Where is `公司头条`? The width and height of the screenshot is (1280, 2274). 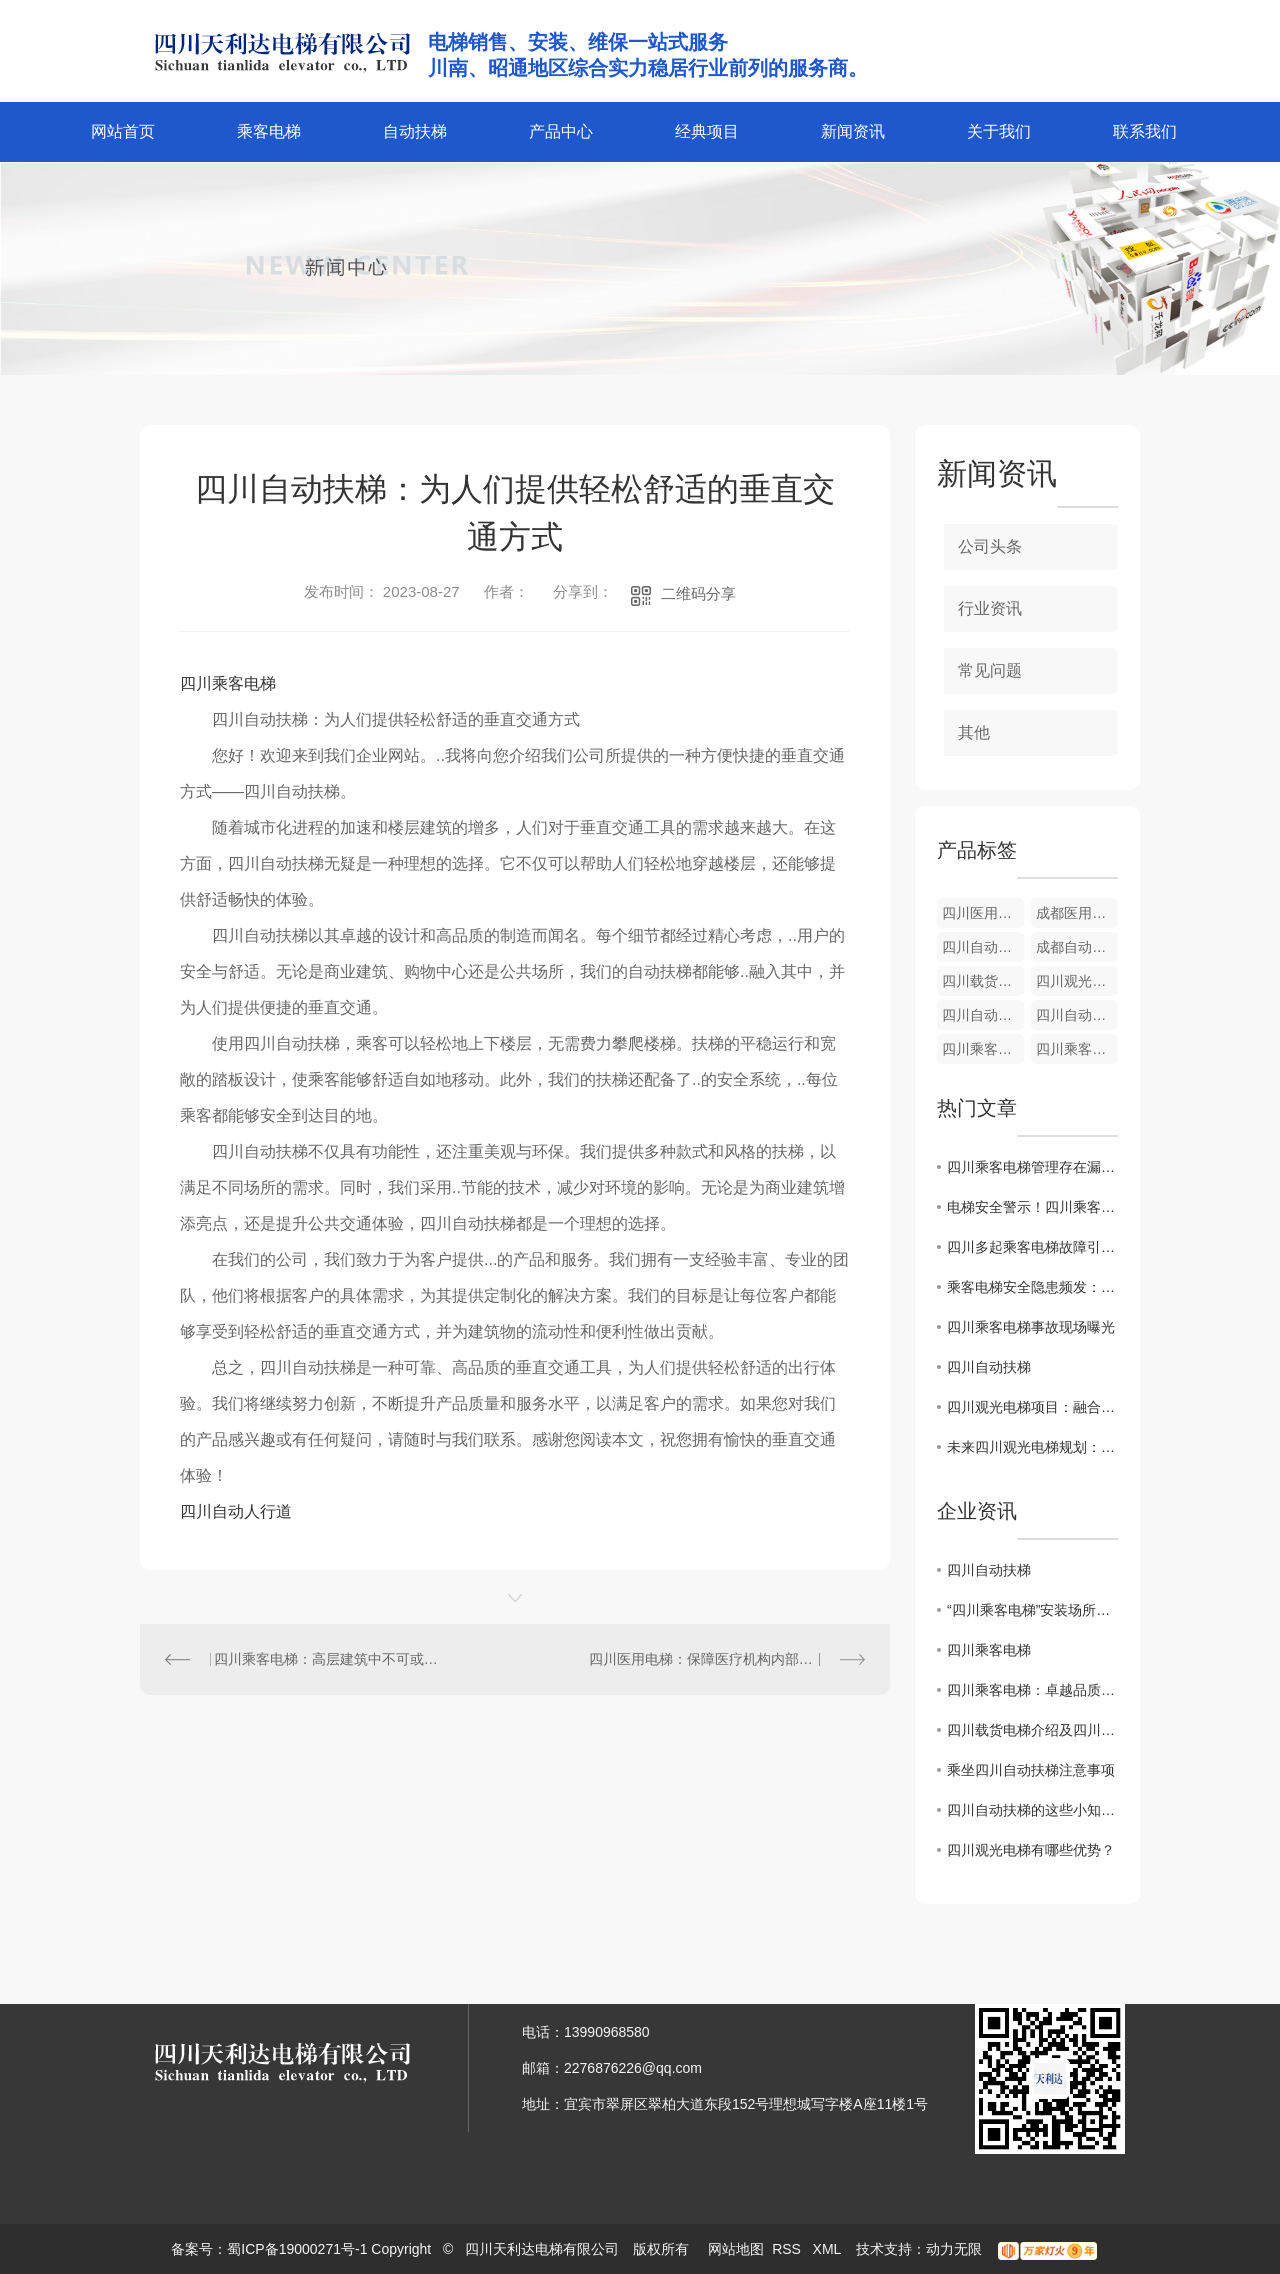 公司头条 is located at coordinates (990, 546).